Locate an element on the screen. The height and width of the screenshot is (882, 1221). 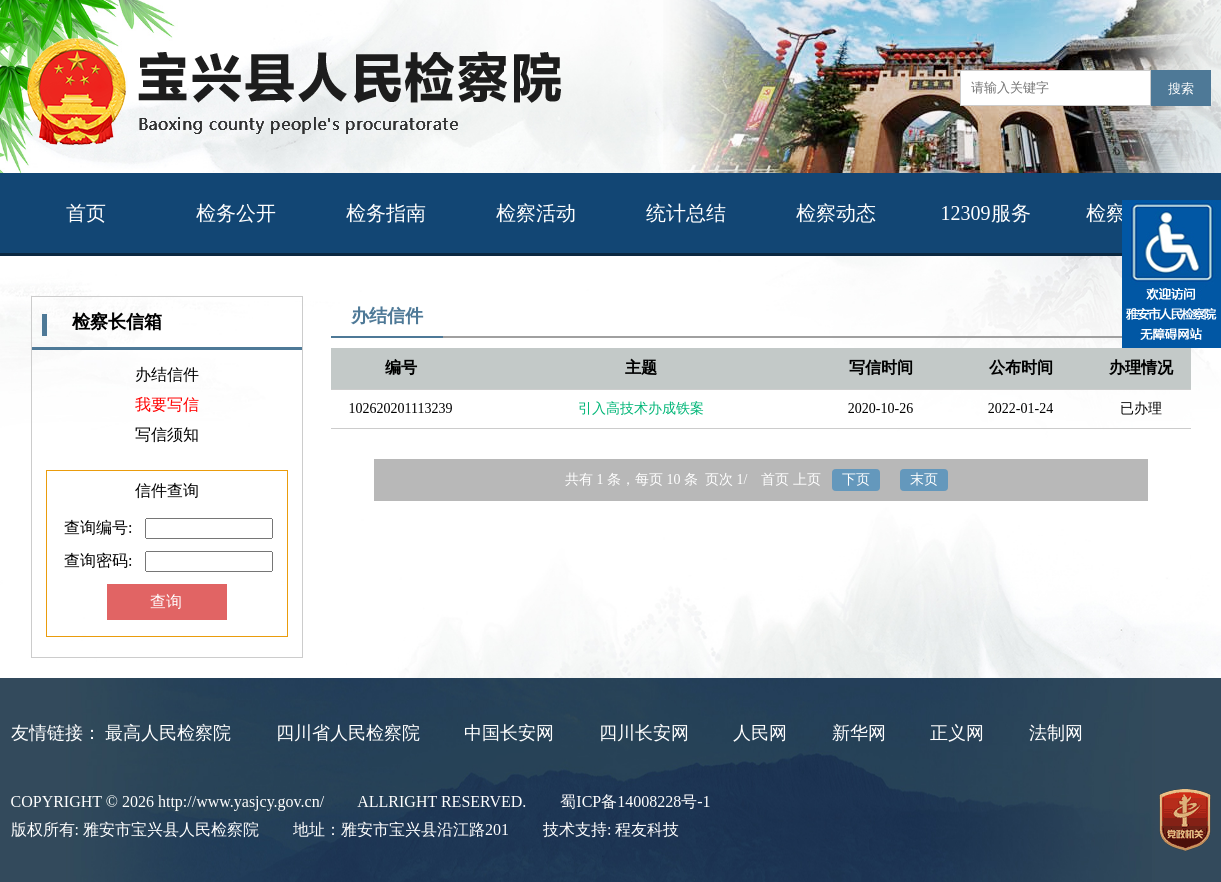
四川长安网 is located at coordinates (644, 733).